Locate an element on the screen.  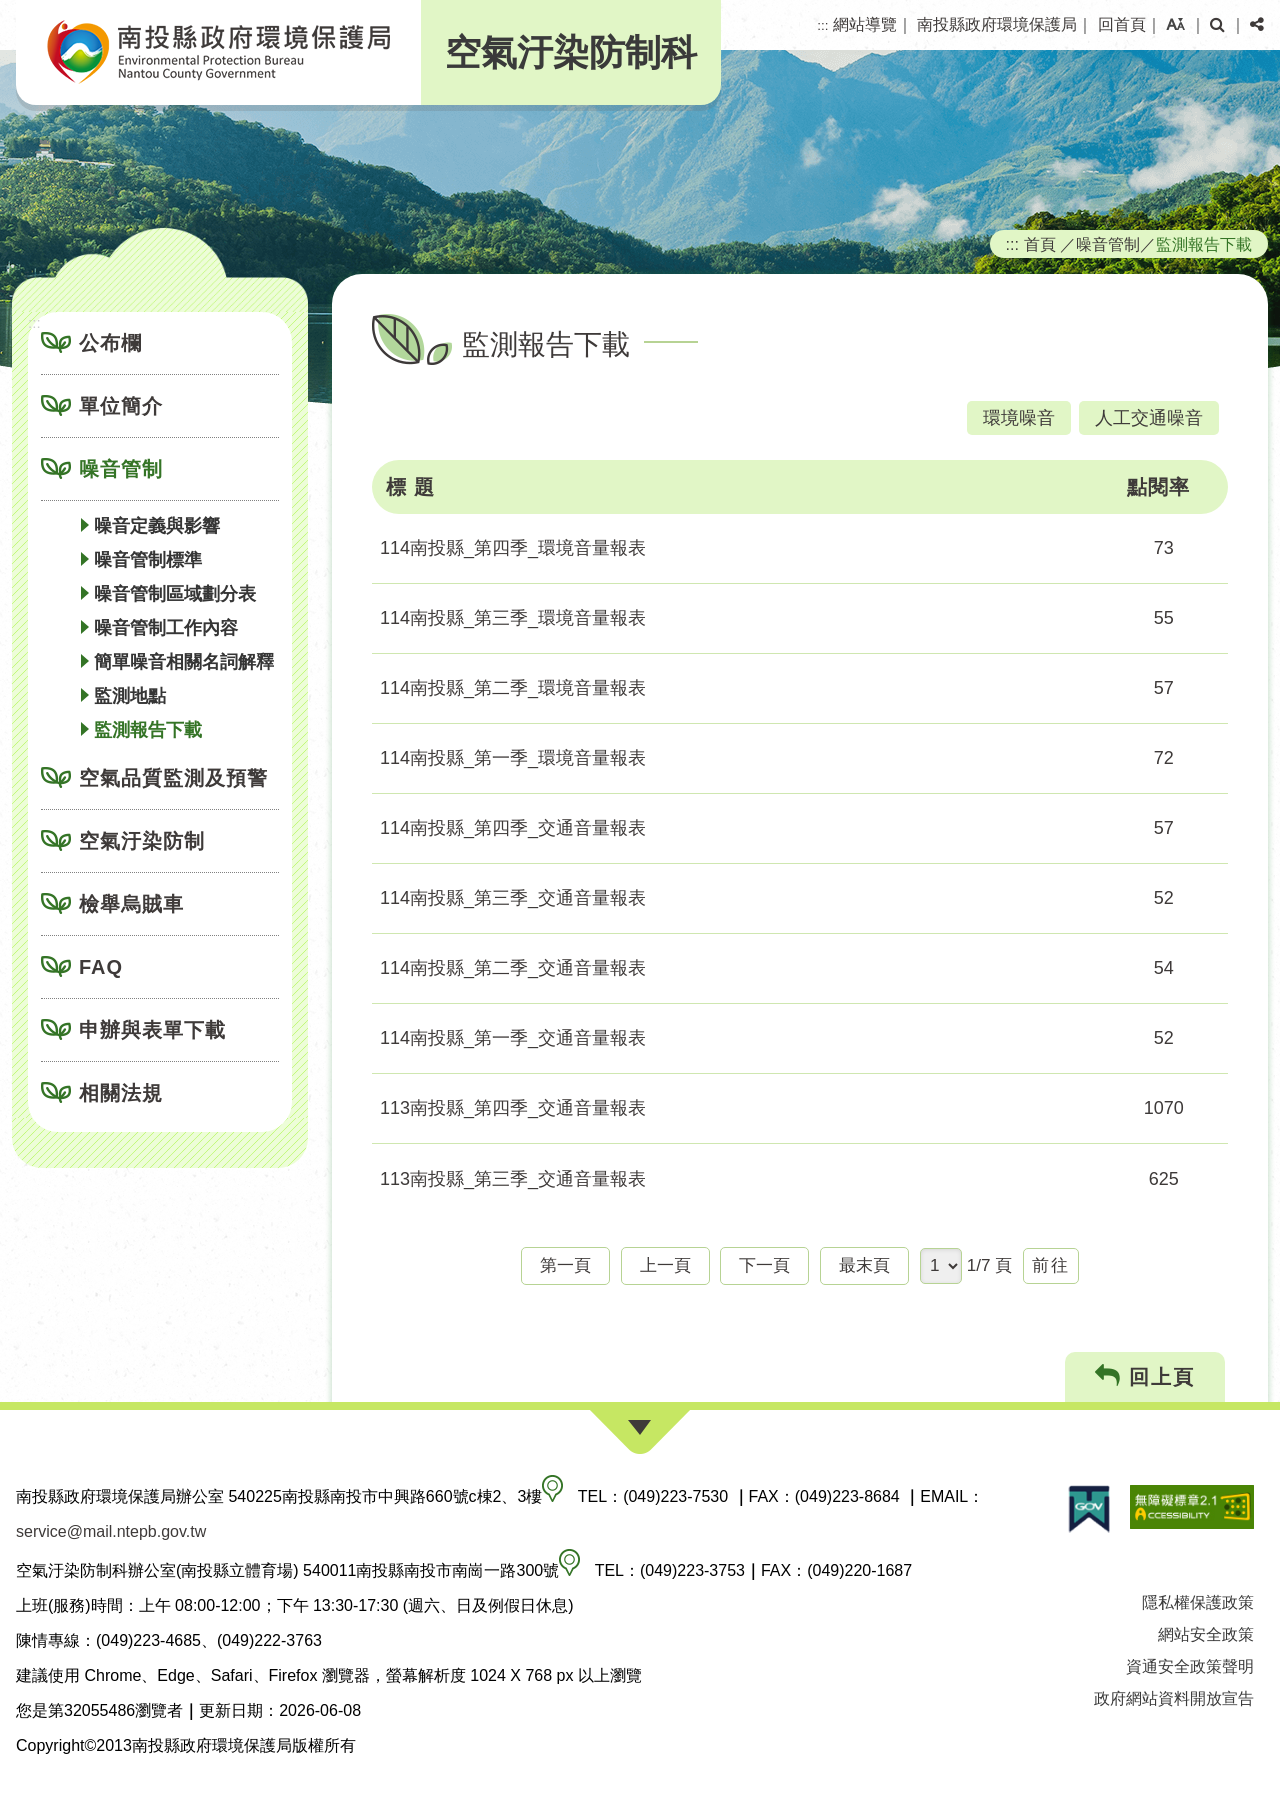
政府網站資料開放宣告 is located at coordinates (1174, 1698).